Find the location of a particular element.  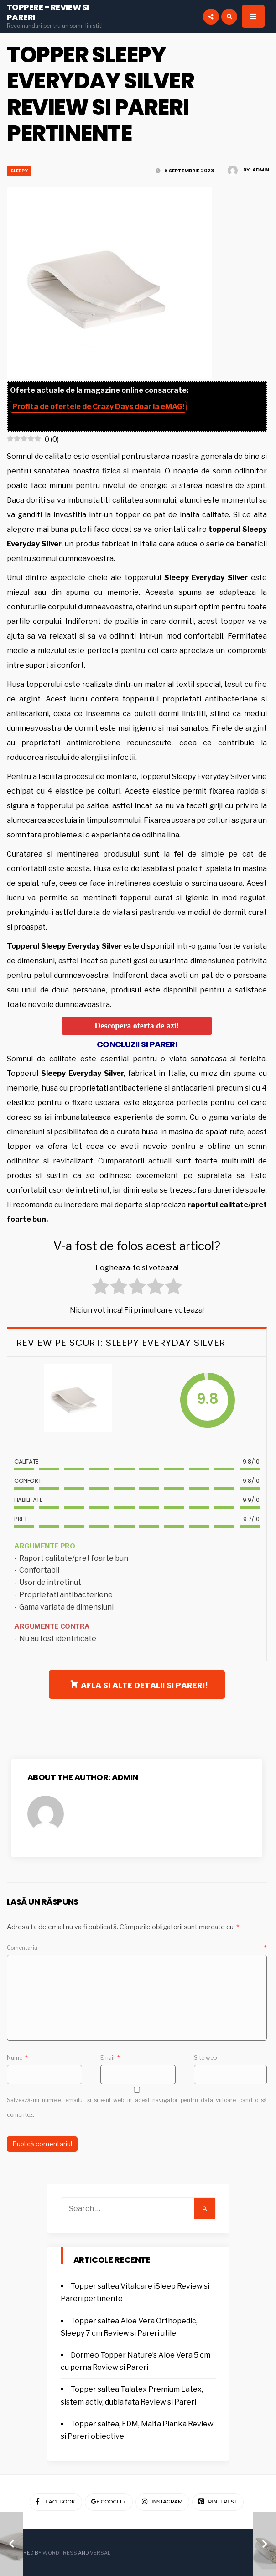

Comentariu is located at coordinates (137, 1947).